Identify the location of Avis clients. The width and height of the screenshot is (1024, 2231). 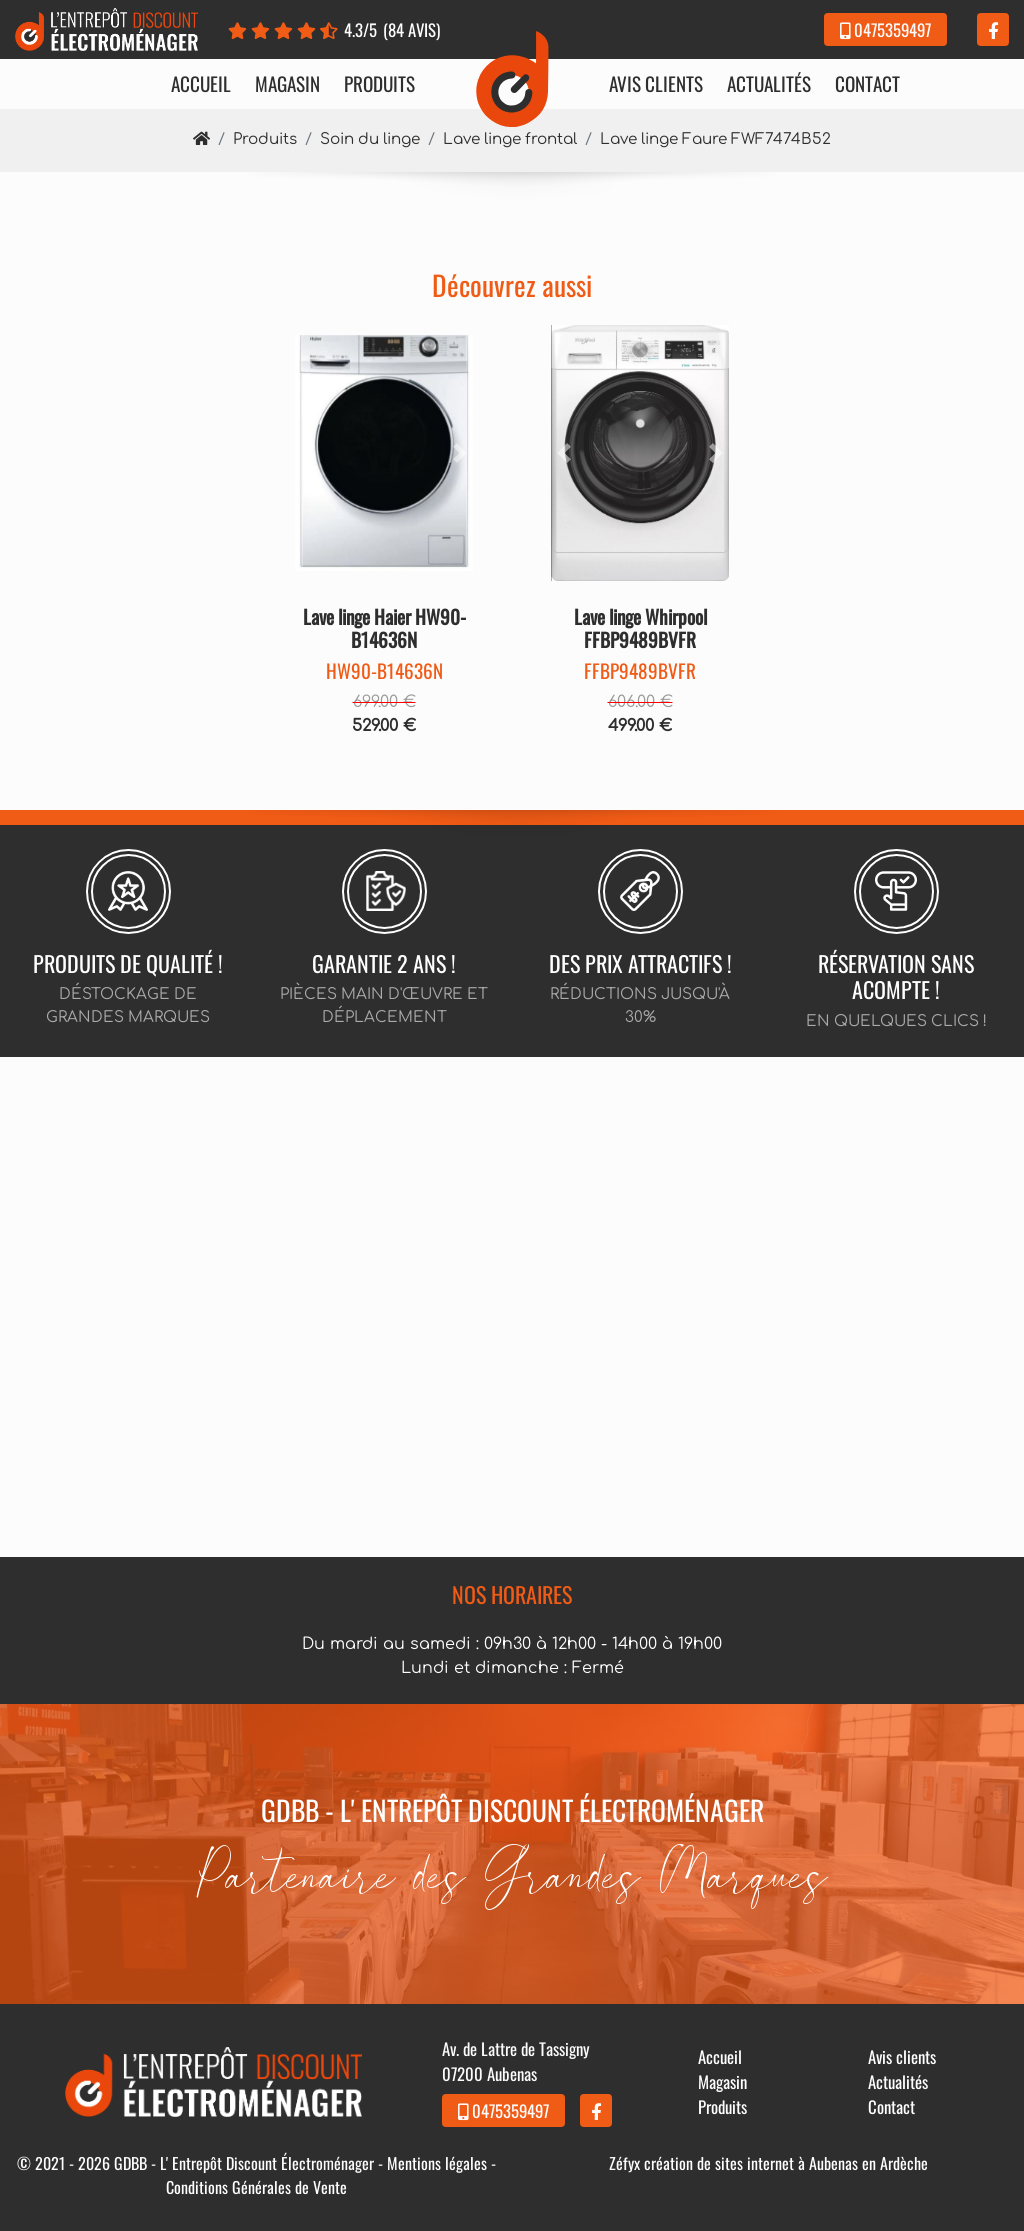
(656, 84).